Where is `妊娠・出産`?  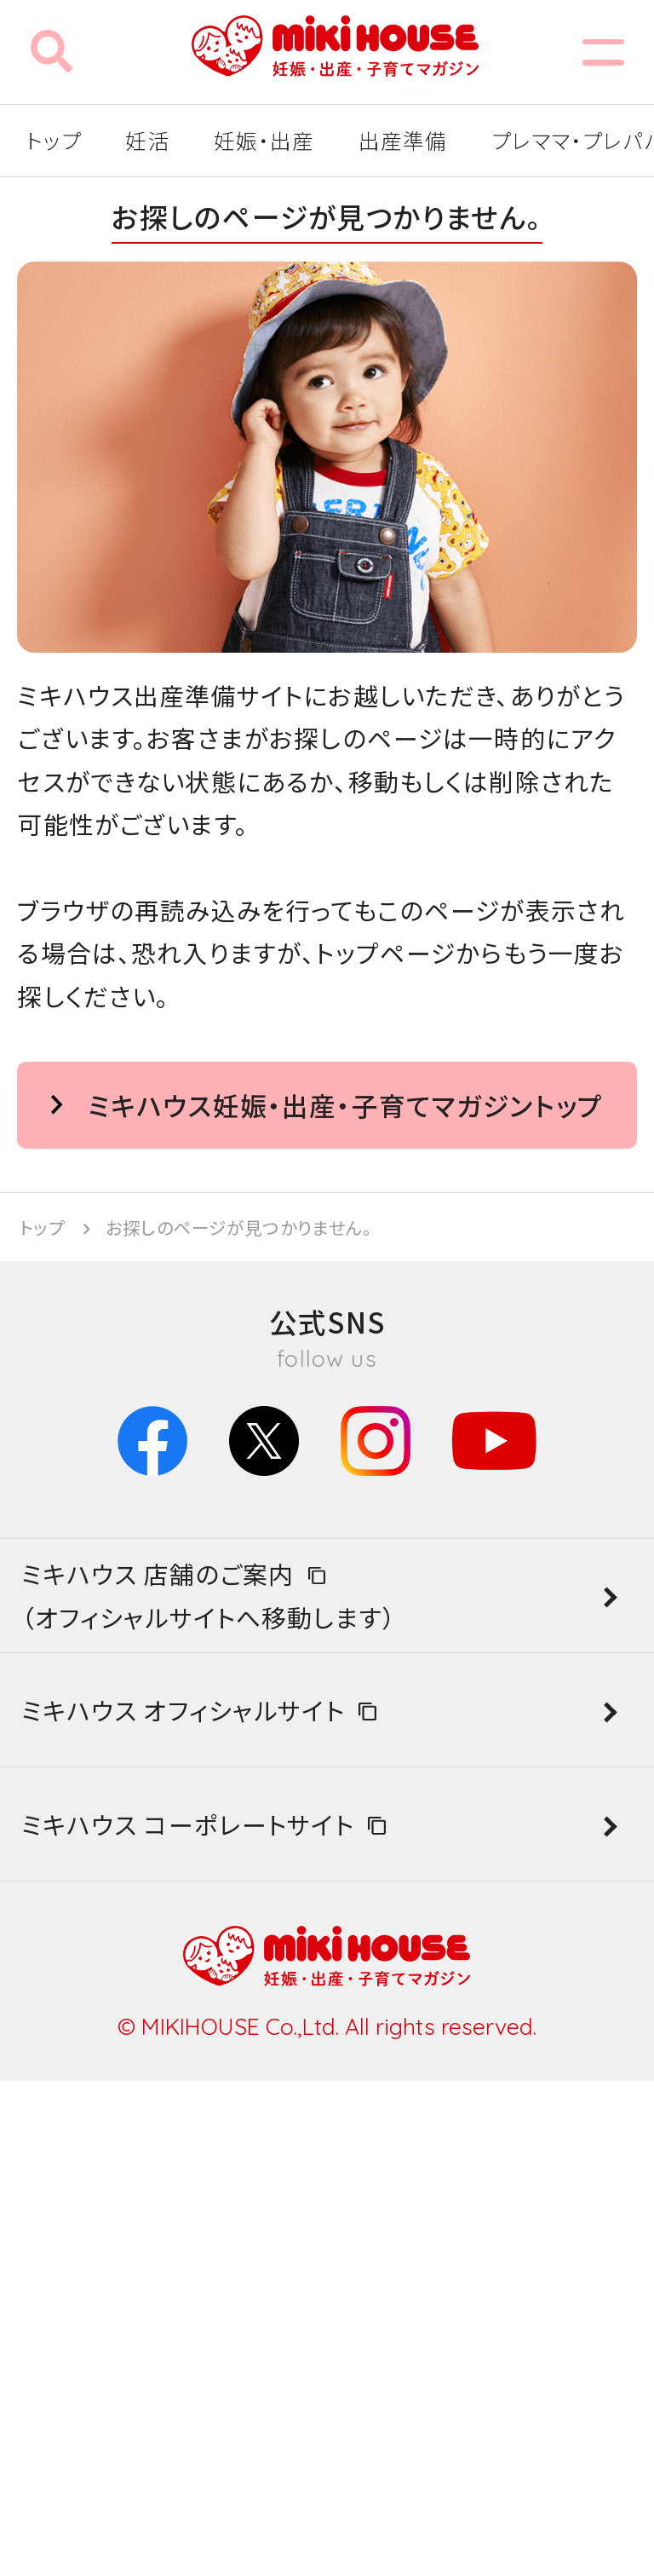
妊娠・出産 is located at coordinates (264, 139).